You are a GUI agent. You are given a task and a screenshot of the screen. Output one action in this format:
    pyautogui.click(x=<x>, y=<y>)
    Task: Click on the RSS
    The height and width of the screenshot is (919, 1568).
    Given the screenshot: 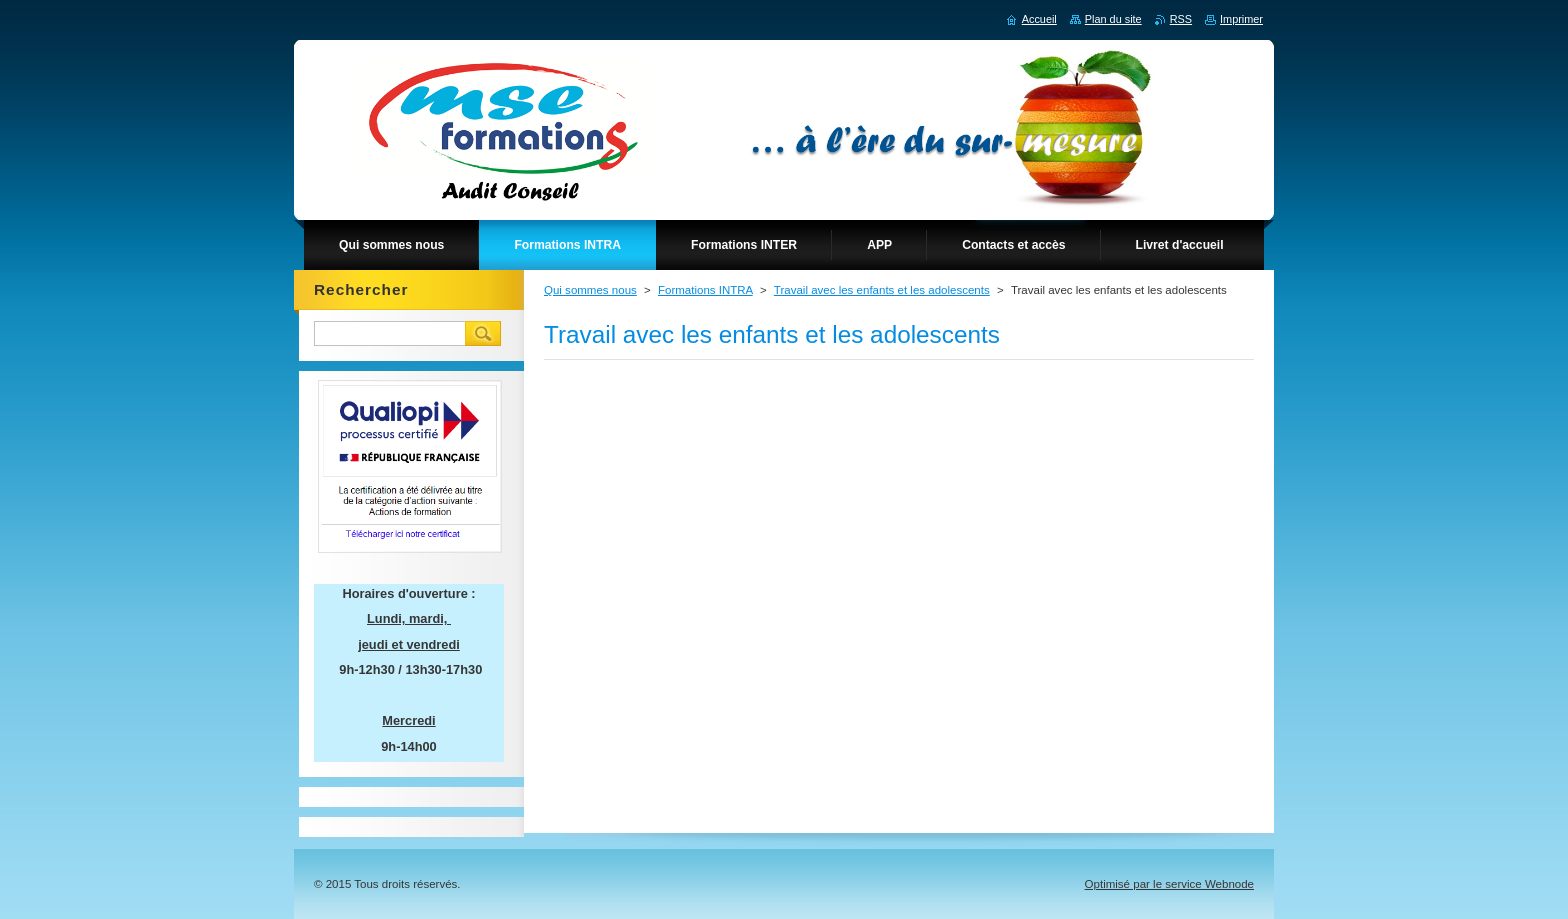 What is the action you would take?
    pyautogui.click(x=1181, y=19)
    